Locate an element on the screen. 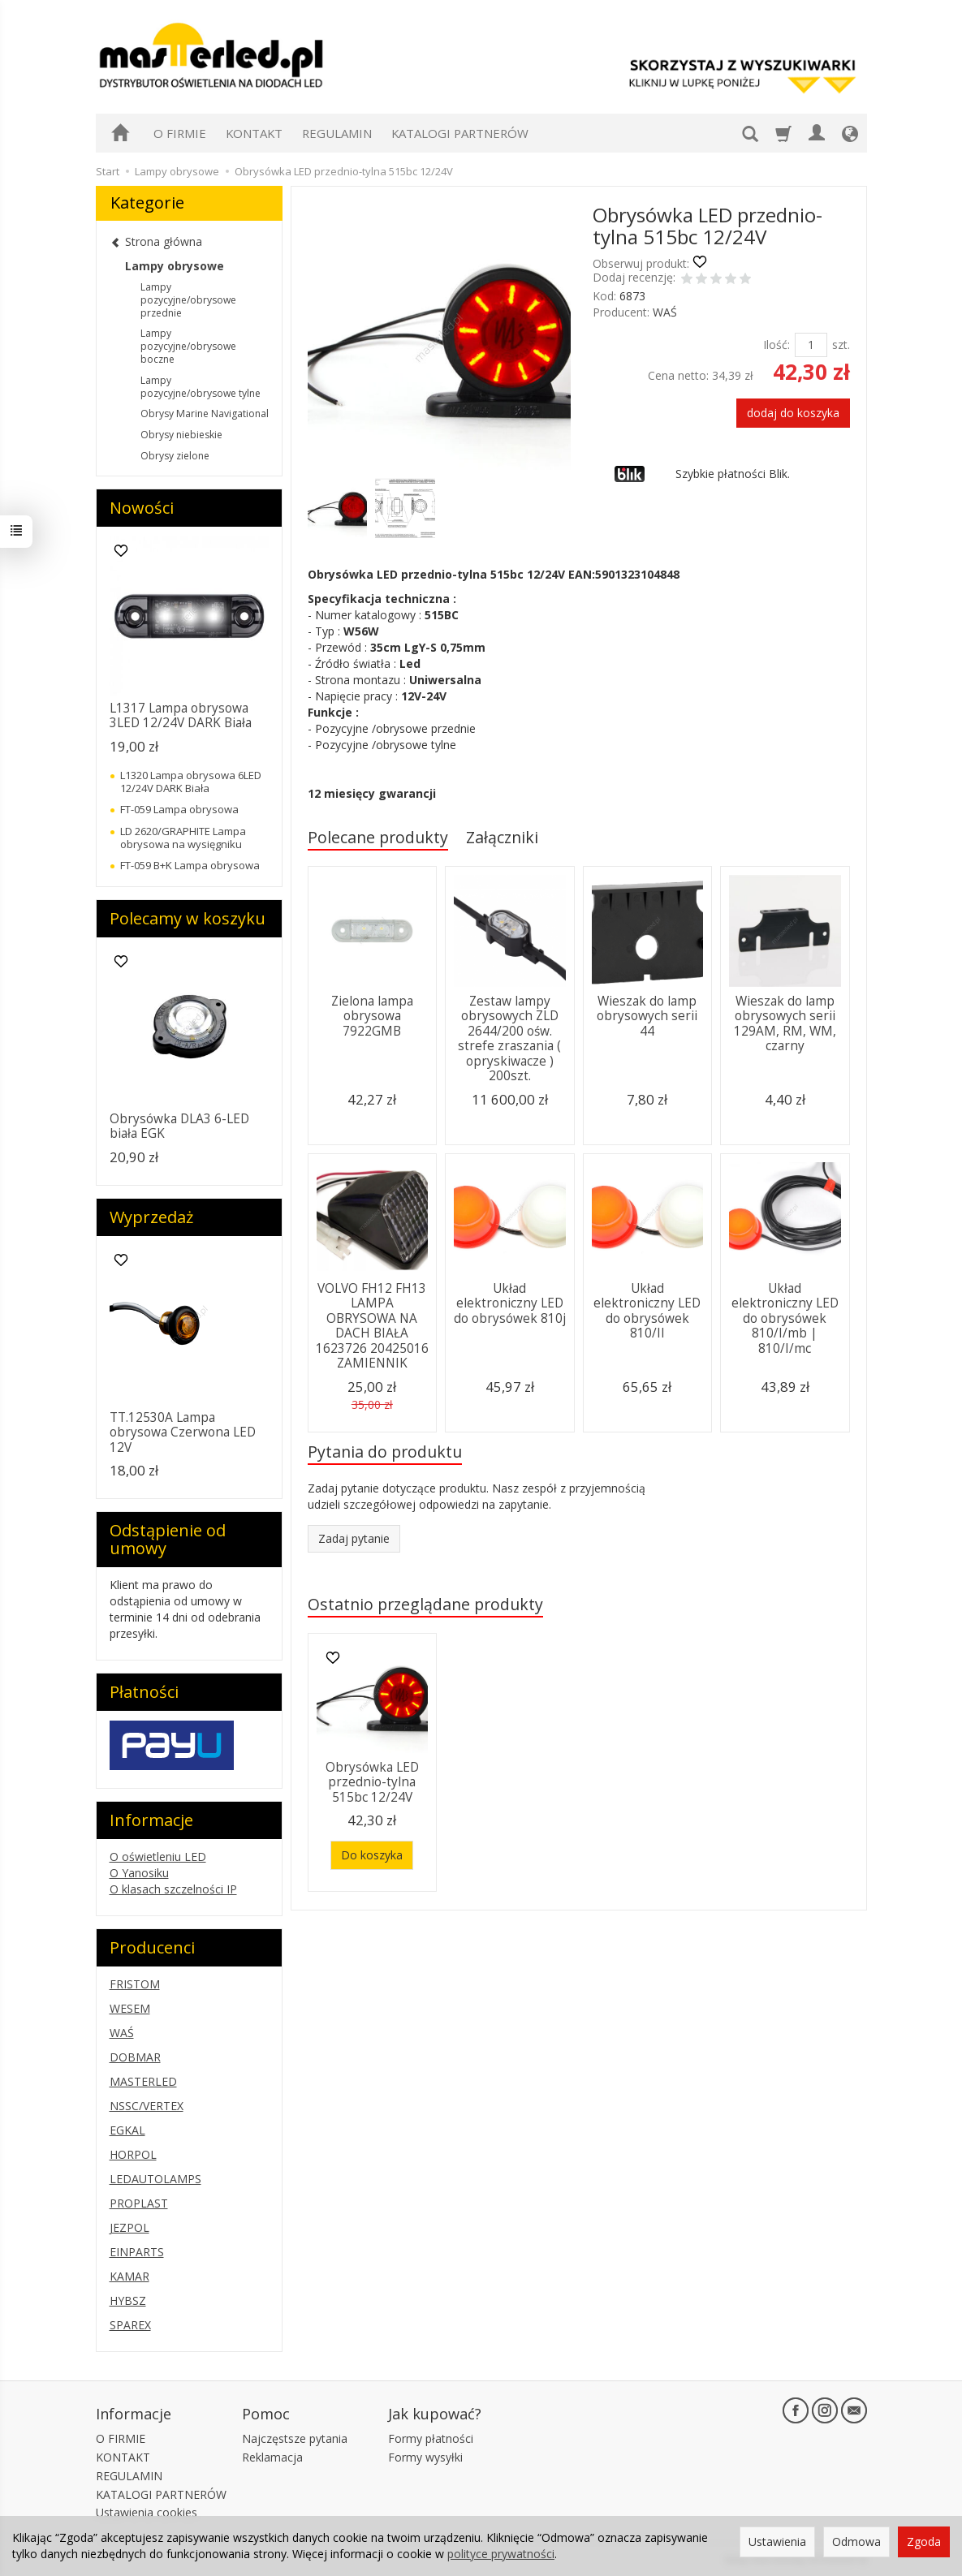  LEDAUTOLAMPS is located at coordinates (155, 2178).